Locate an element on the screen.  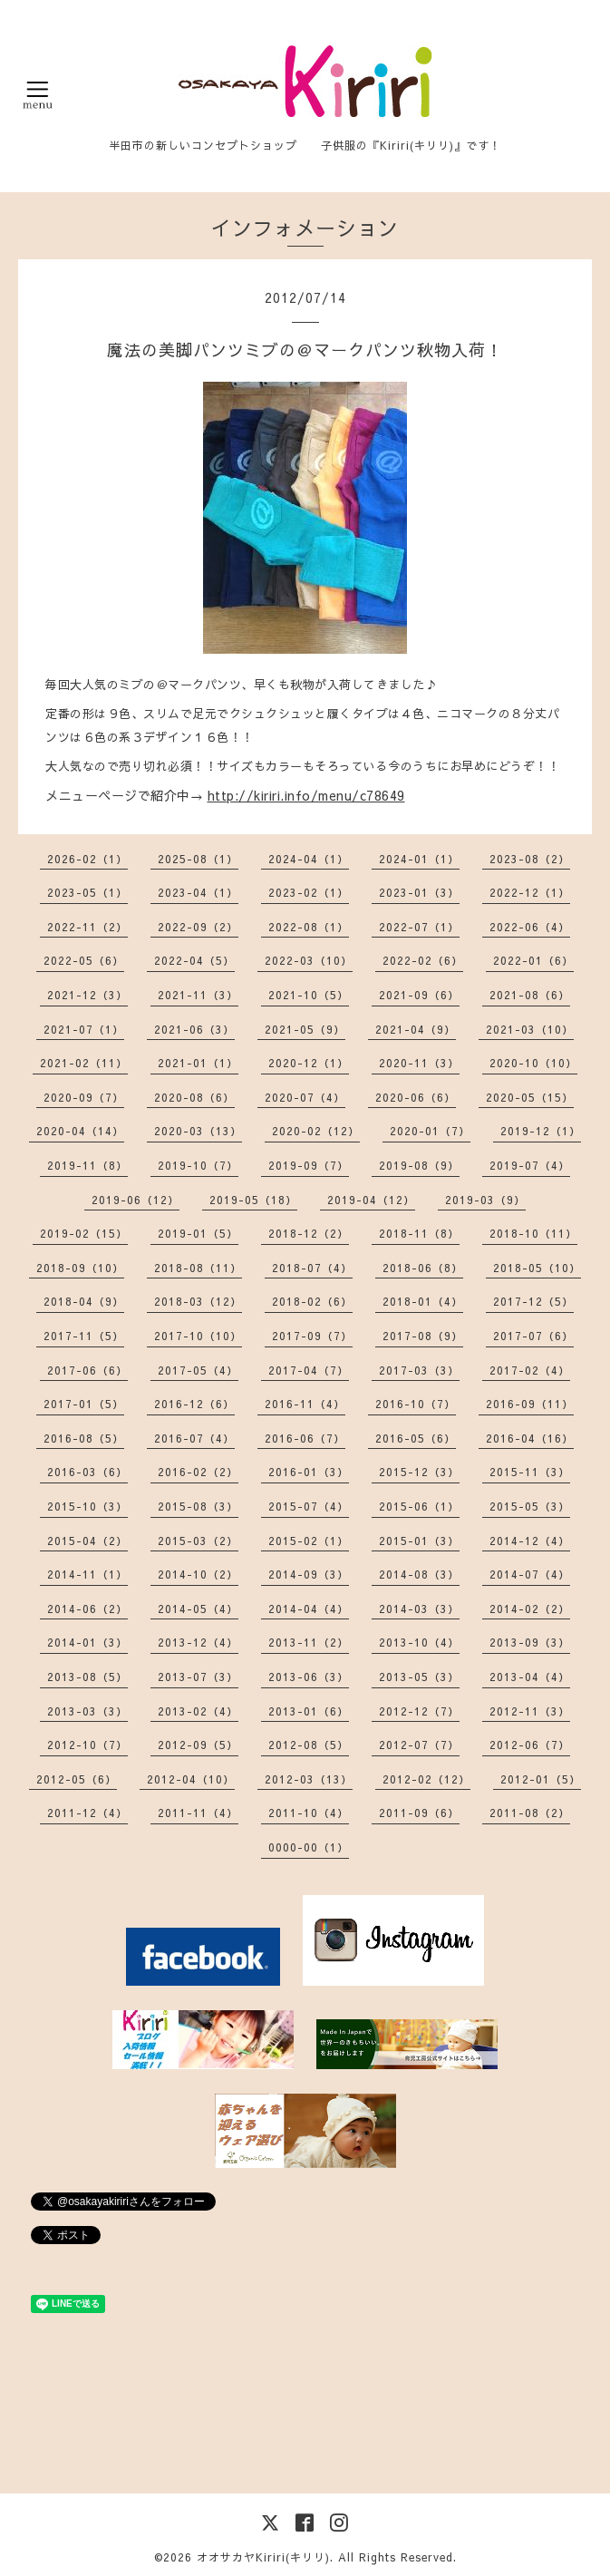
2022-04（5） is located at coordinates (194, 960).